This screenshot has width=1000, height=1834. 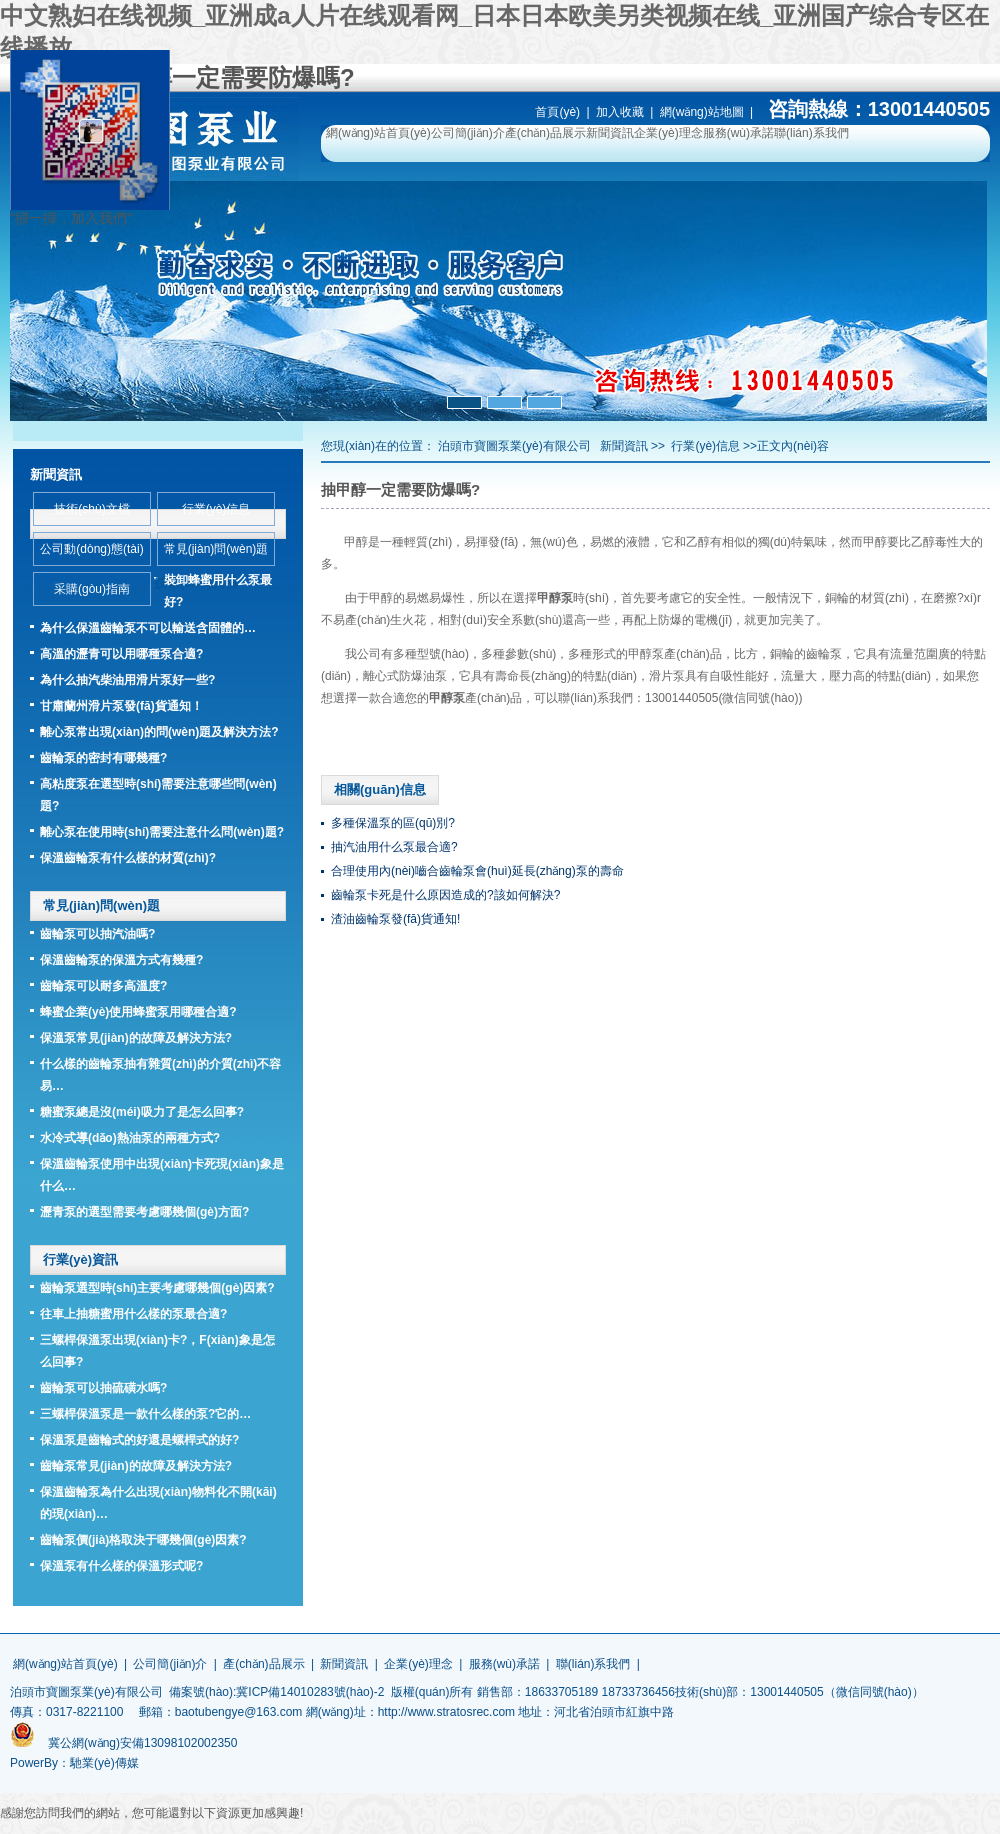 What do you see at coordinates (668, 133) in the screenshot?
I see `企業(yè)理念` at bounding box center [668, 133].